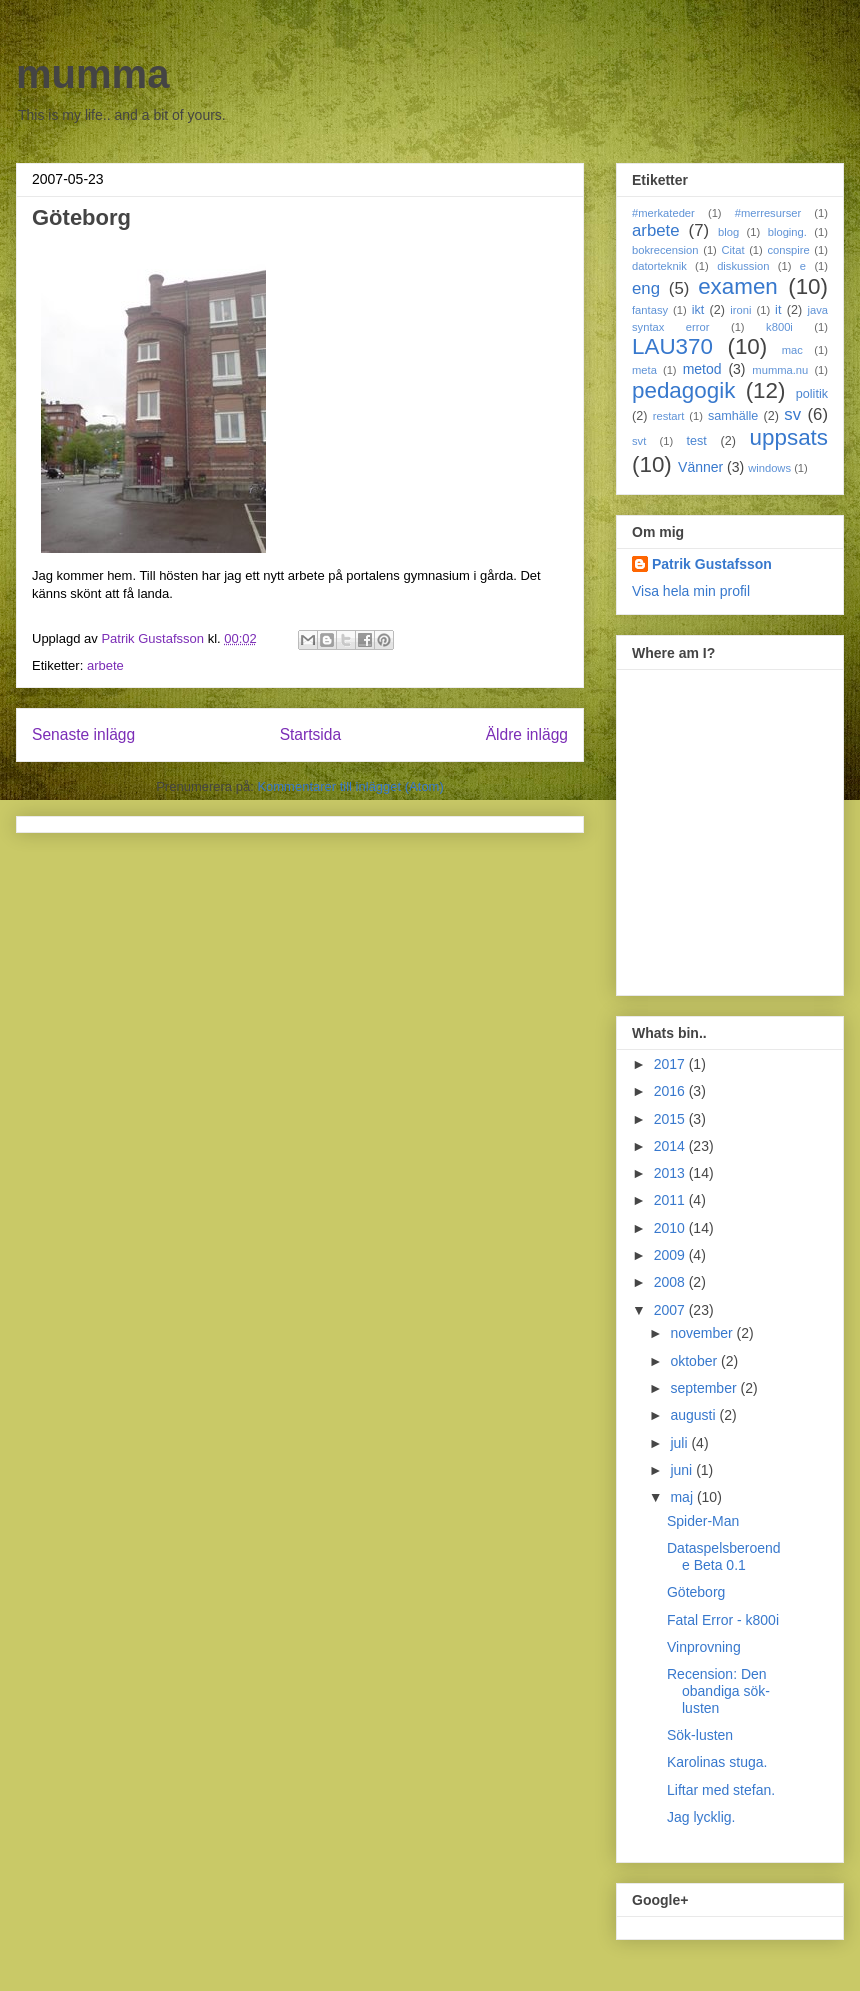 This screenshot has height=1991, width=860. Describe the element at coordinates (311, 734) in the screenshot. I see `Startsida` at that location.